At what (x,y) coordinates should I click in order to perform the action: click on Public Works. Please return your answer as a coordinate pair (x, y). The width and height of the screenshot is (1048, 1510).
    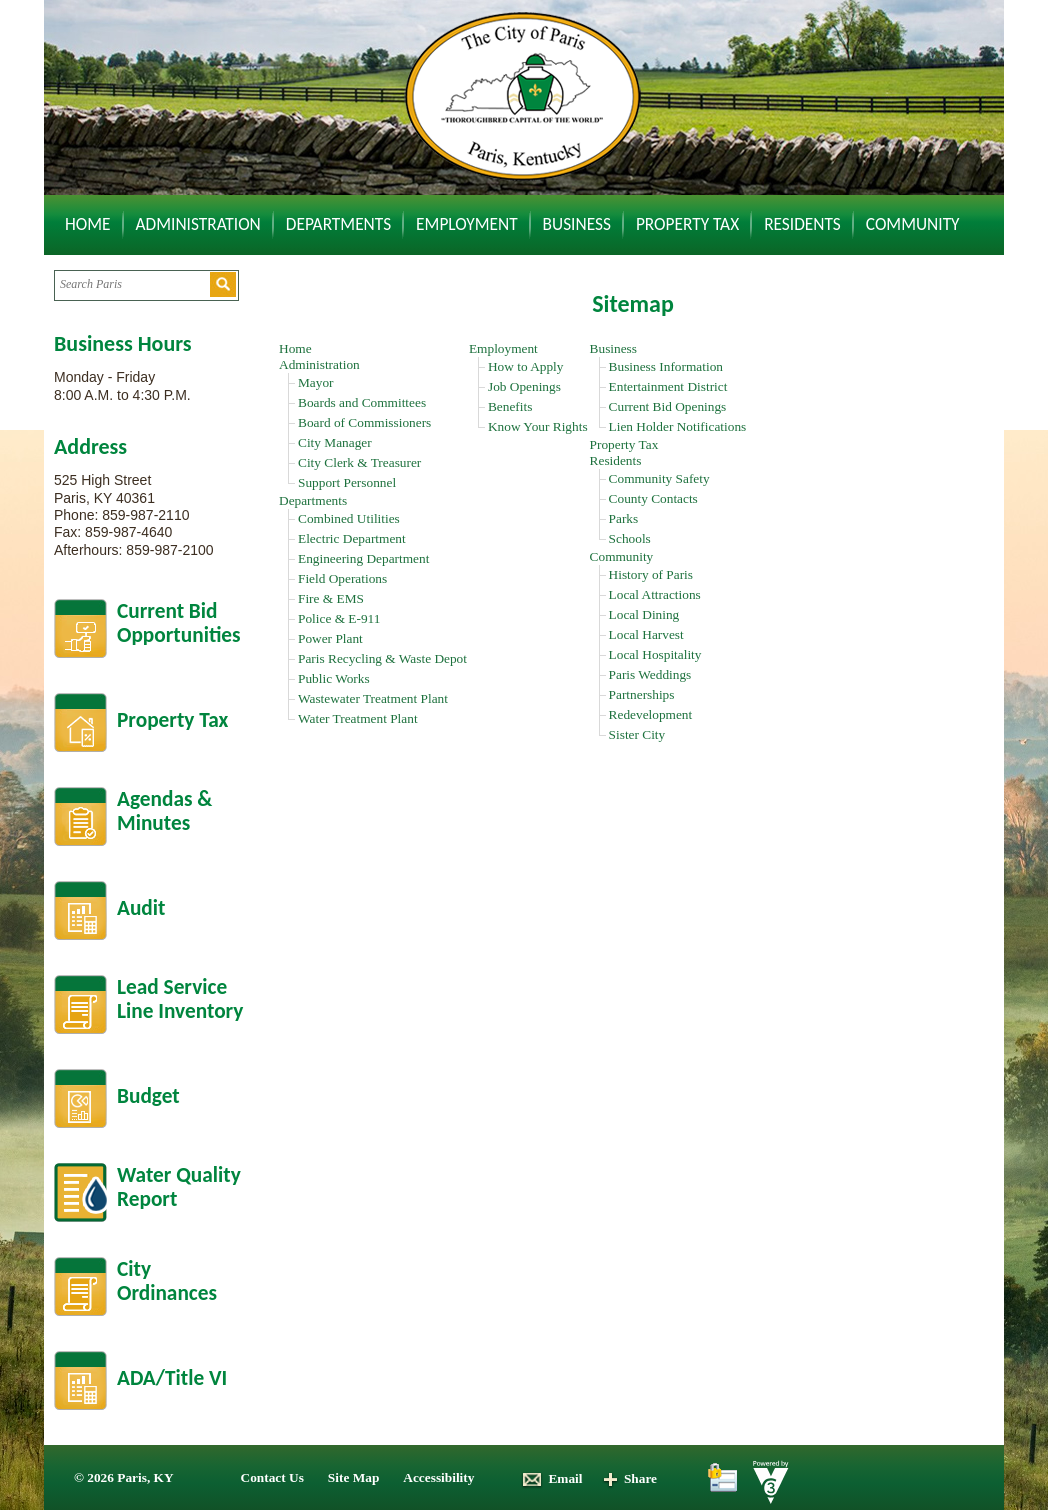
    Looking at the image, I should click on (334, 678).